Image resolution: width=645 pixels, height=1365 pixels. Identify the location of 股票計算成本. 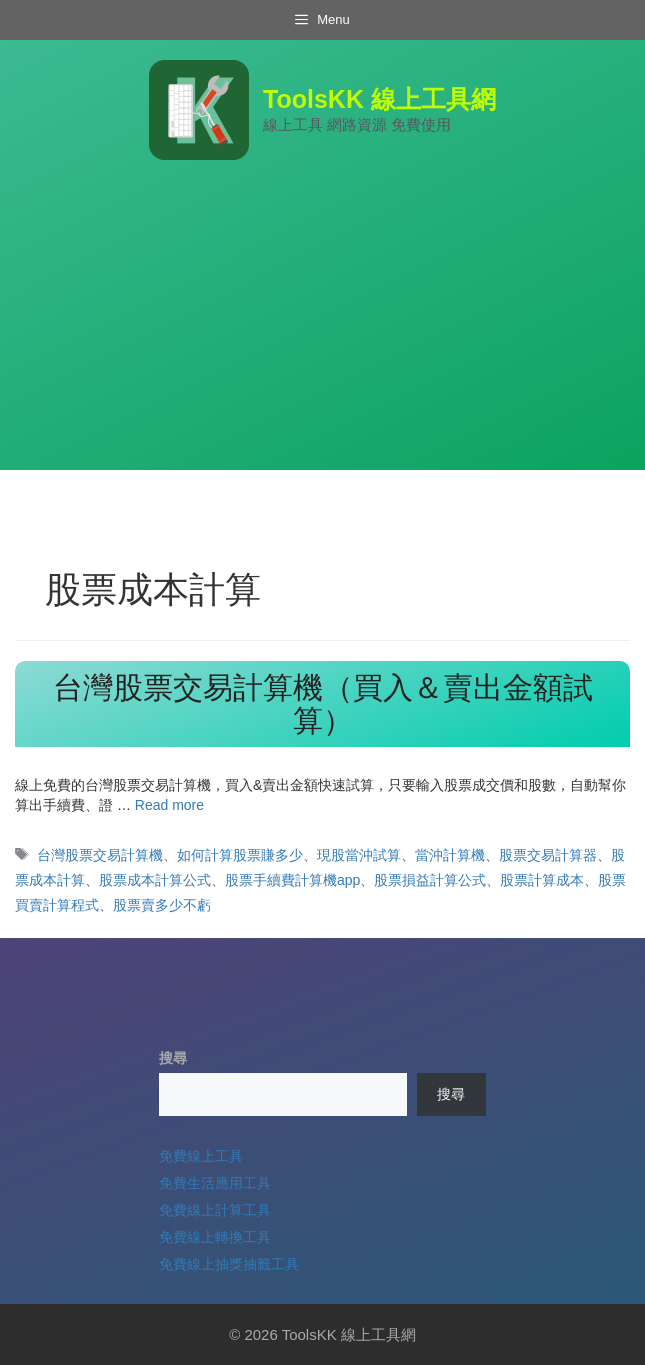
(542, 880).